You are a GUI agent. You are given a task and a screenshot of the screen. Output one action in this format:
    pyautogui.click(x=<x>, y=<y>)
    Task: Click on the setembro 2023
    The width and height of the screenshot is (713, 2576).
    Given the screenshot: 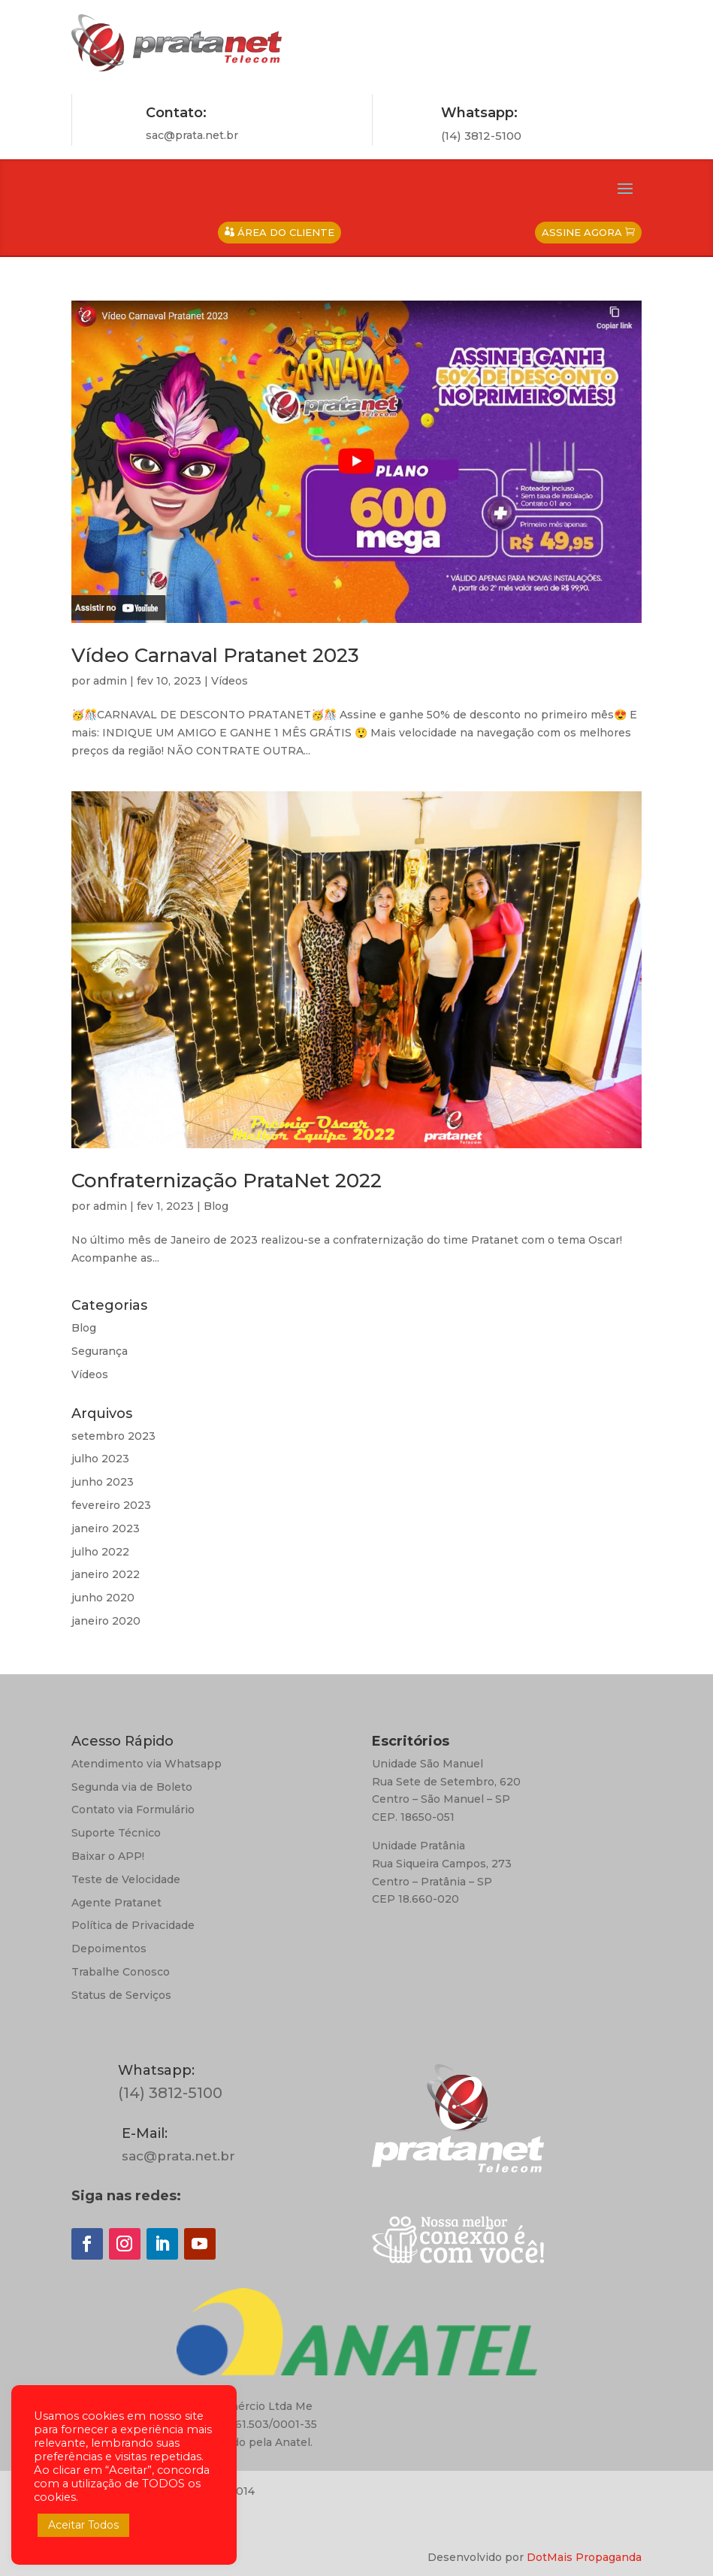 What is the action you would take?
    pyautogui.click(x=113, y=1436)
    